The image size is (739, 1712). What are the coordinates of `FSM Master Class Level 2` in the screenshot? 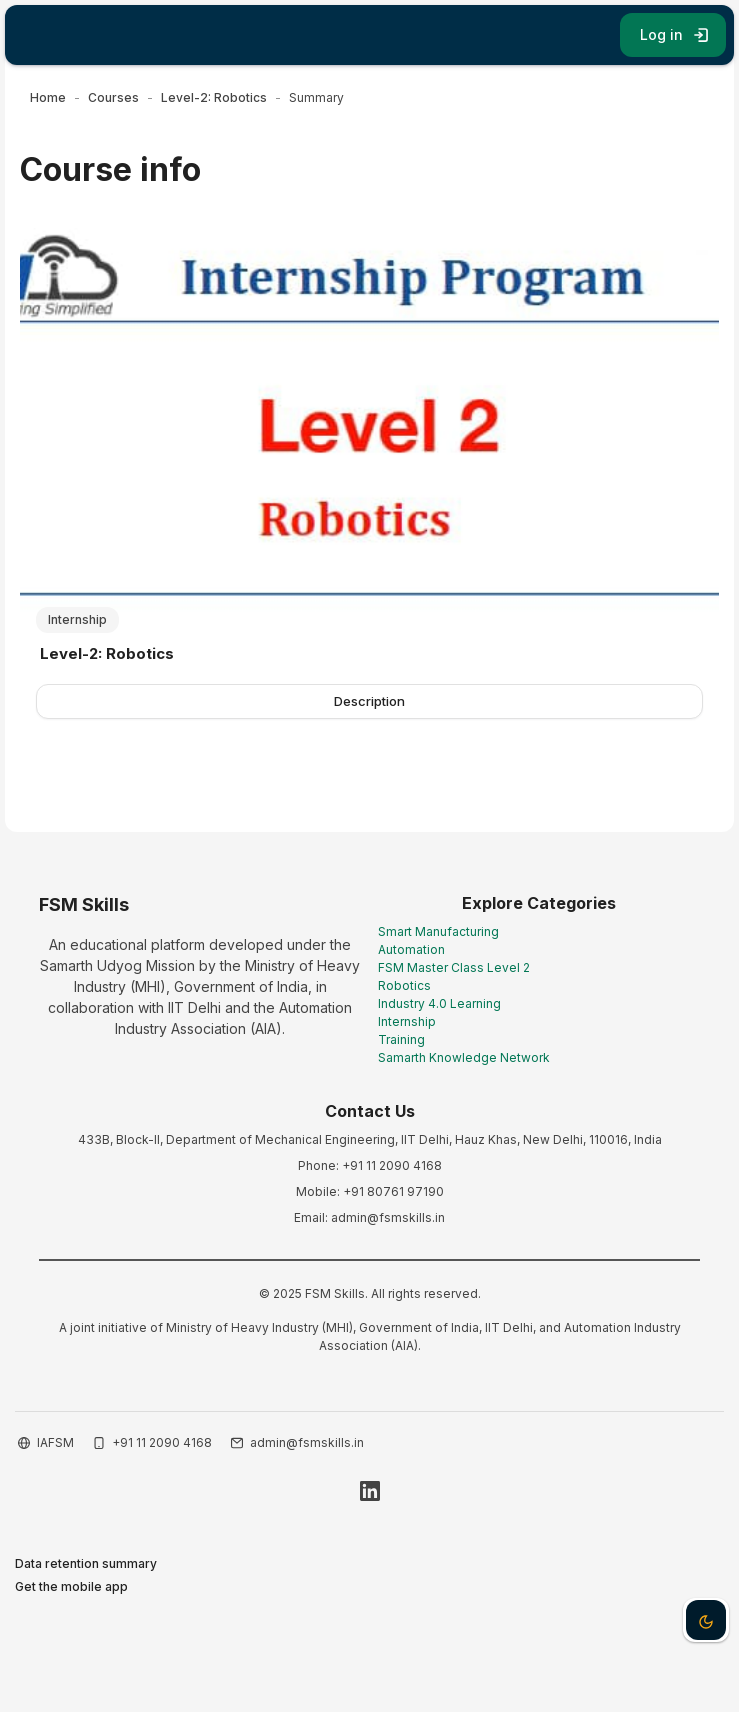 It's located at (454, 967).